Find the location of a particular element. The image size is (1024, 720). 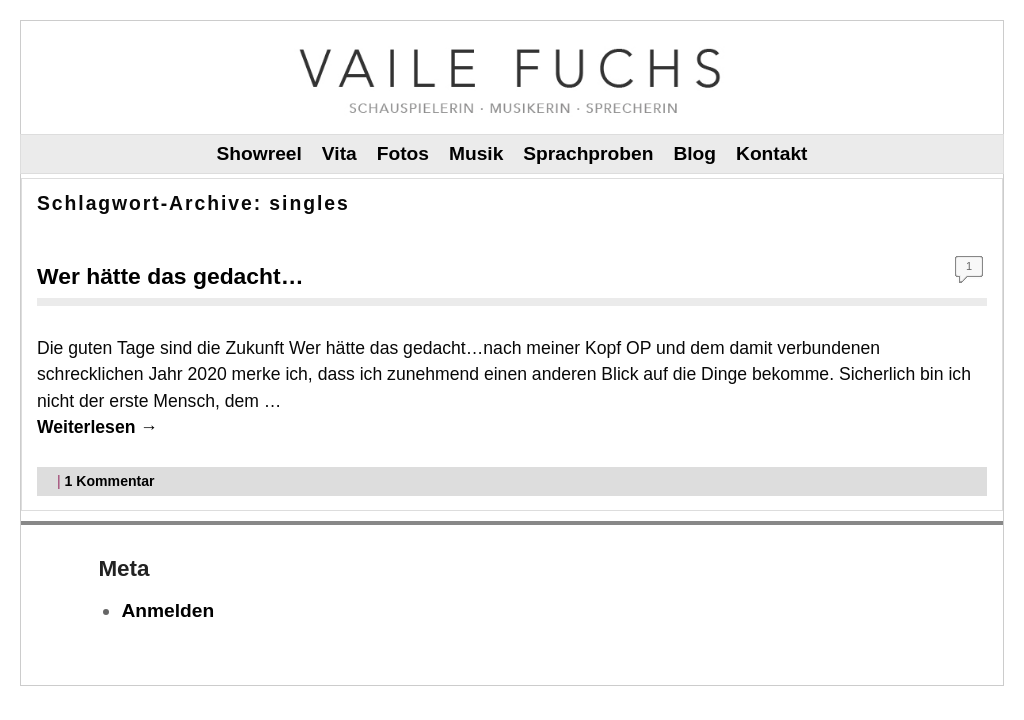

Blog is located at coordinates (694, 153).